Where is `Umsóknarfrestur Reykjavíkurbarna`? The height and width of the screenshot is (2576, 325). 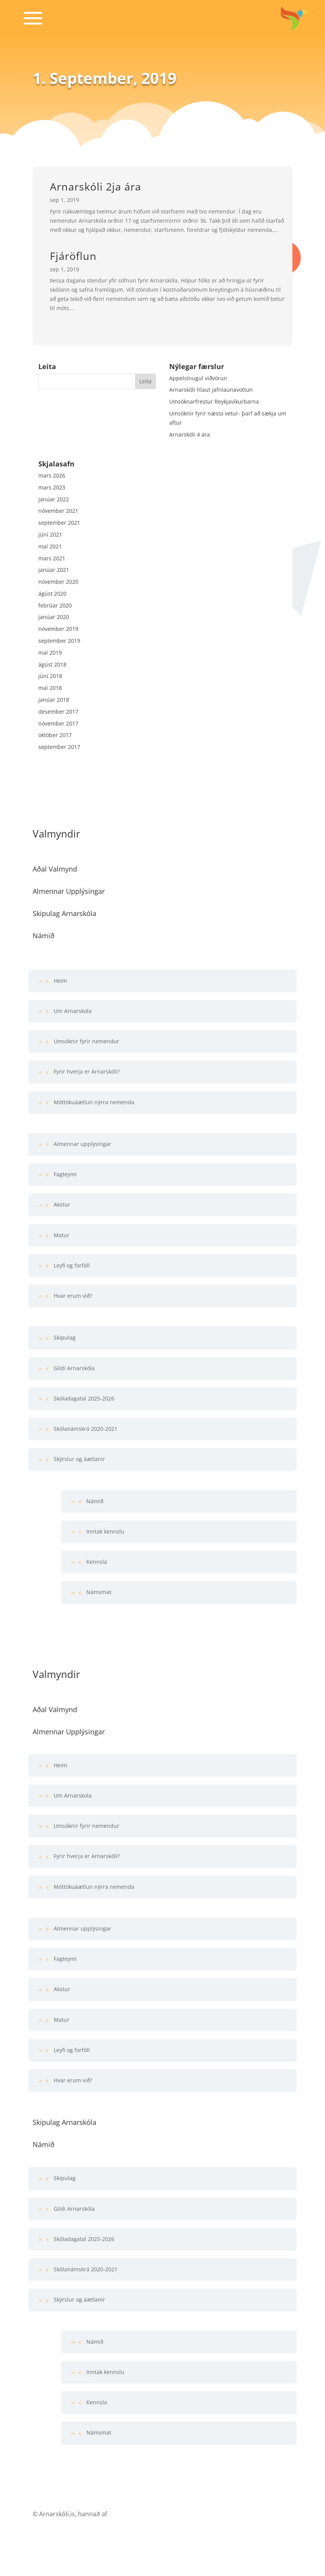 Umsóknarfrestur Reykjavíkurbarna is located at coordinates (214, 401).